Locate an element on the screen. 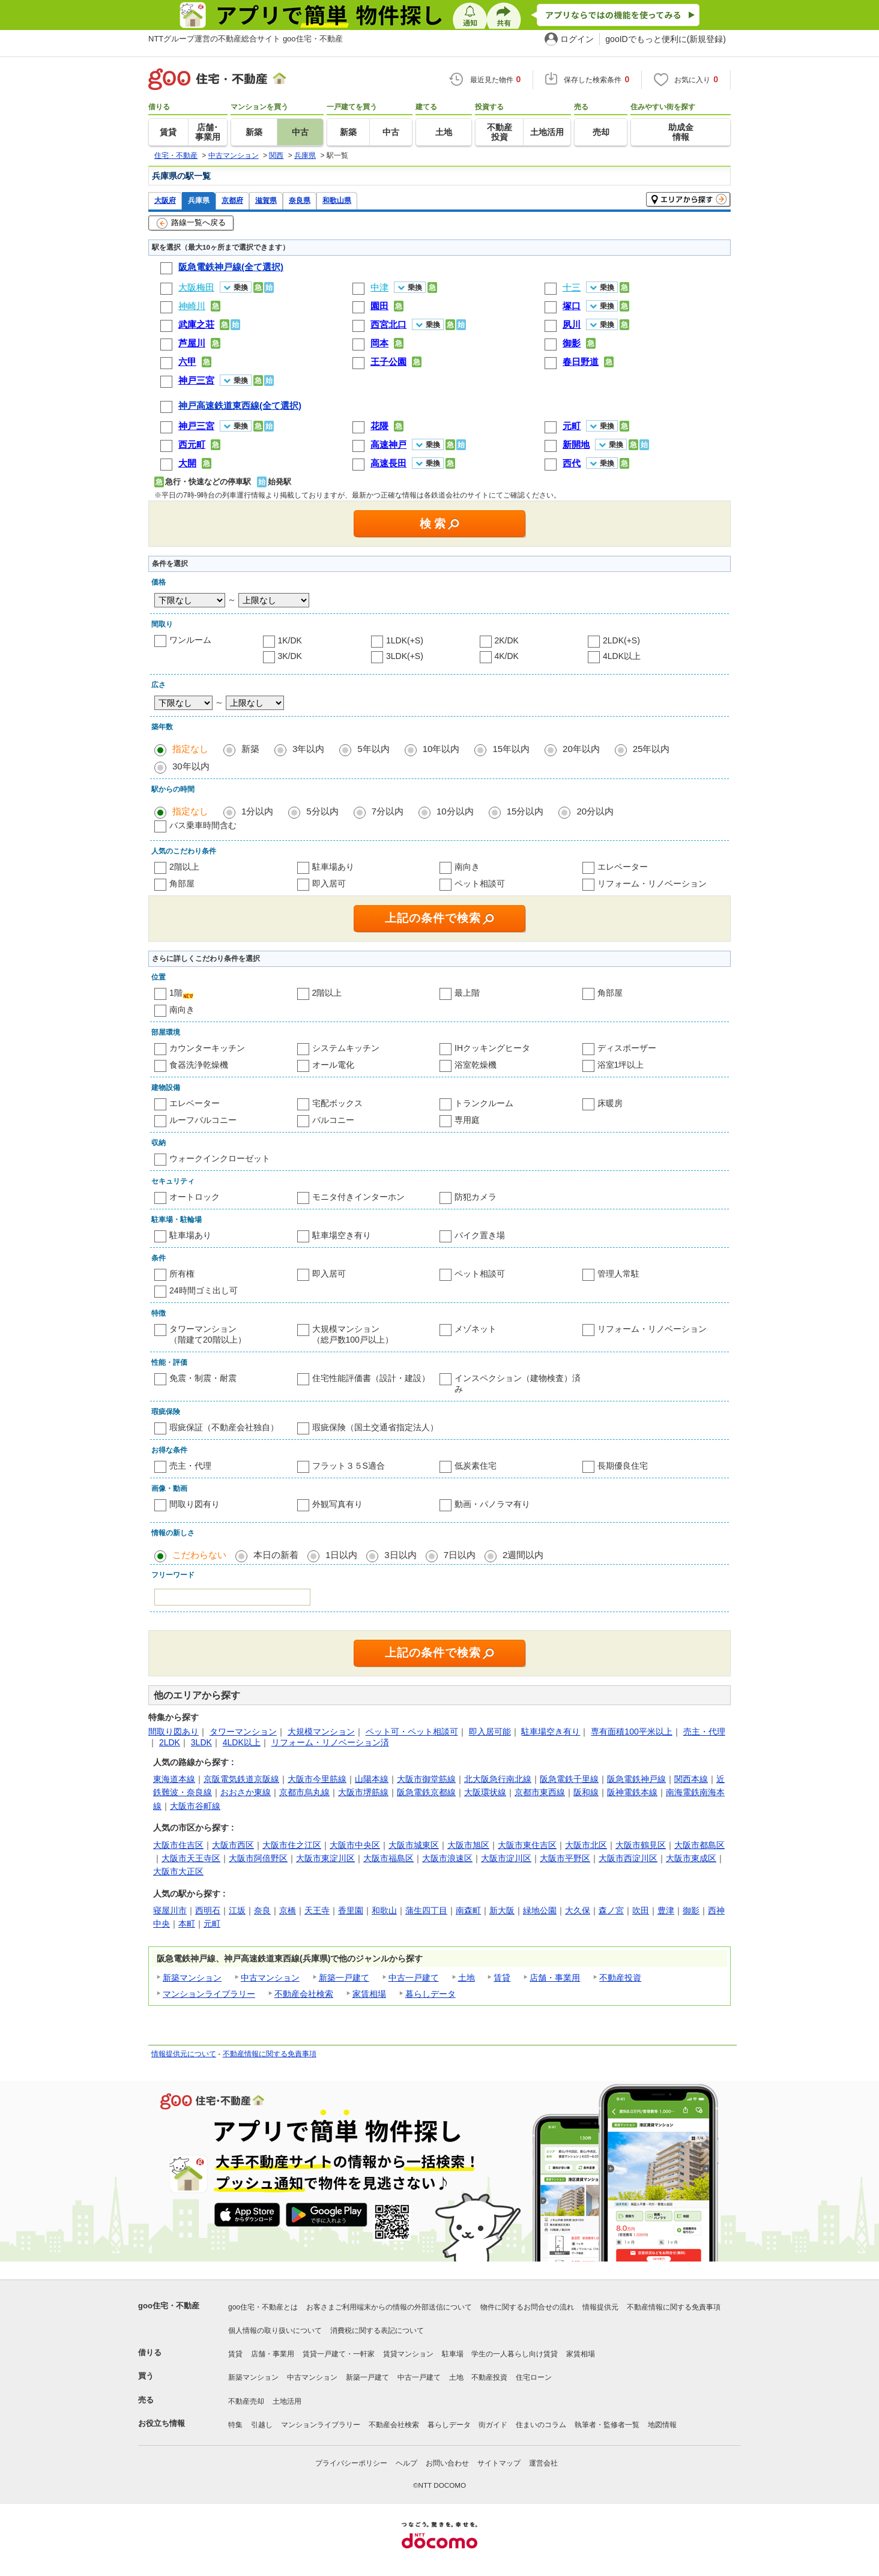 This screenshot has width=879, height=2576. 売主・代理 is located at coordinates (190, 1465).